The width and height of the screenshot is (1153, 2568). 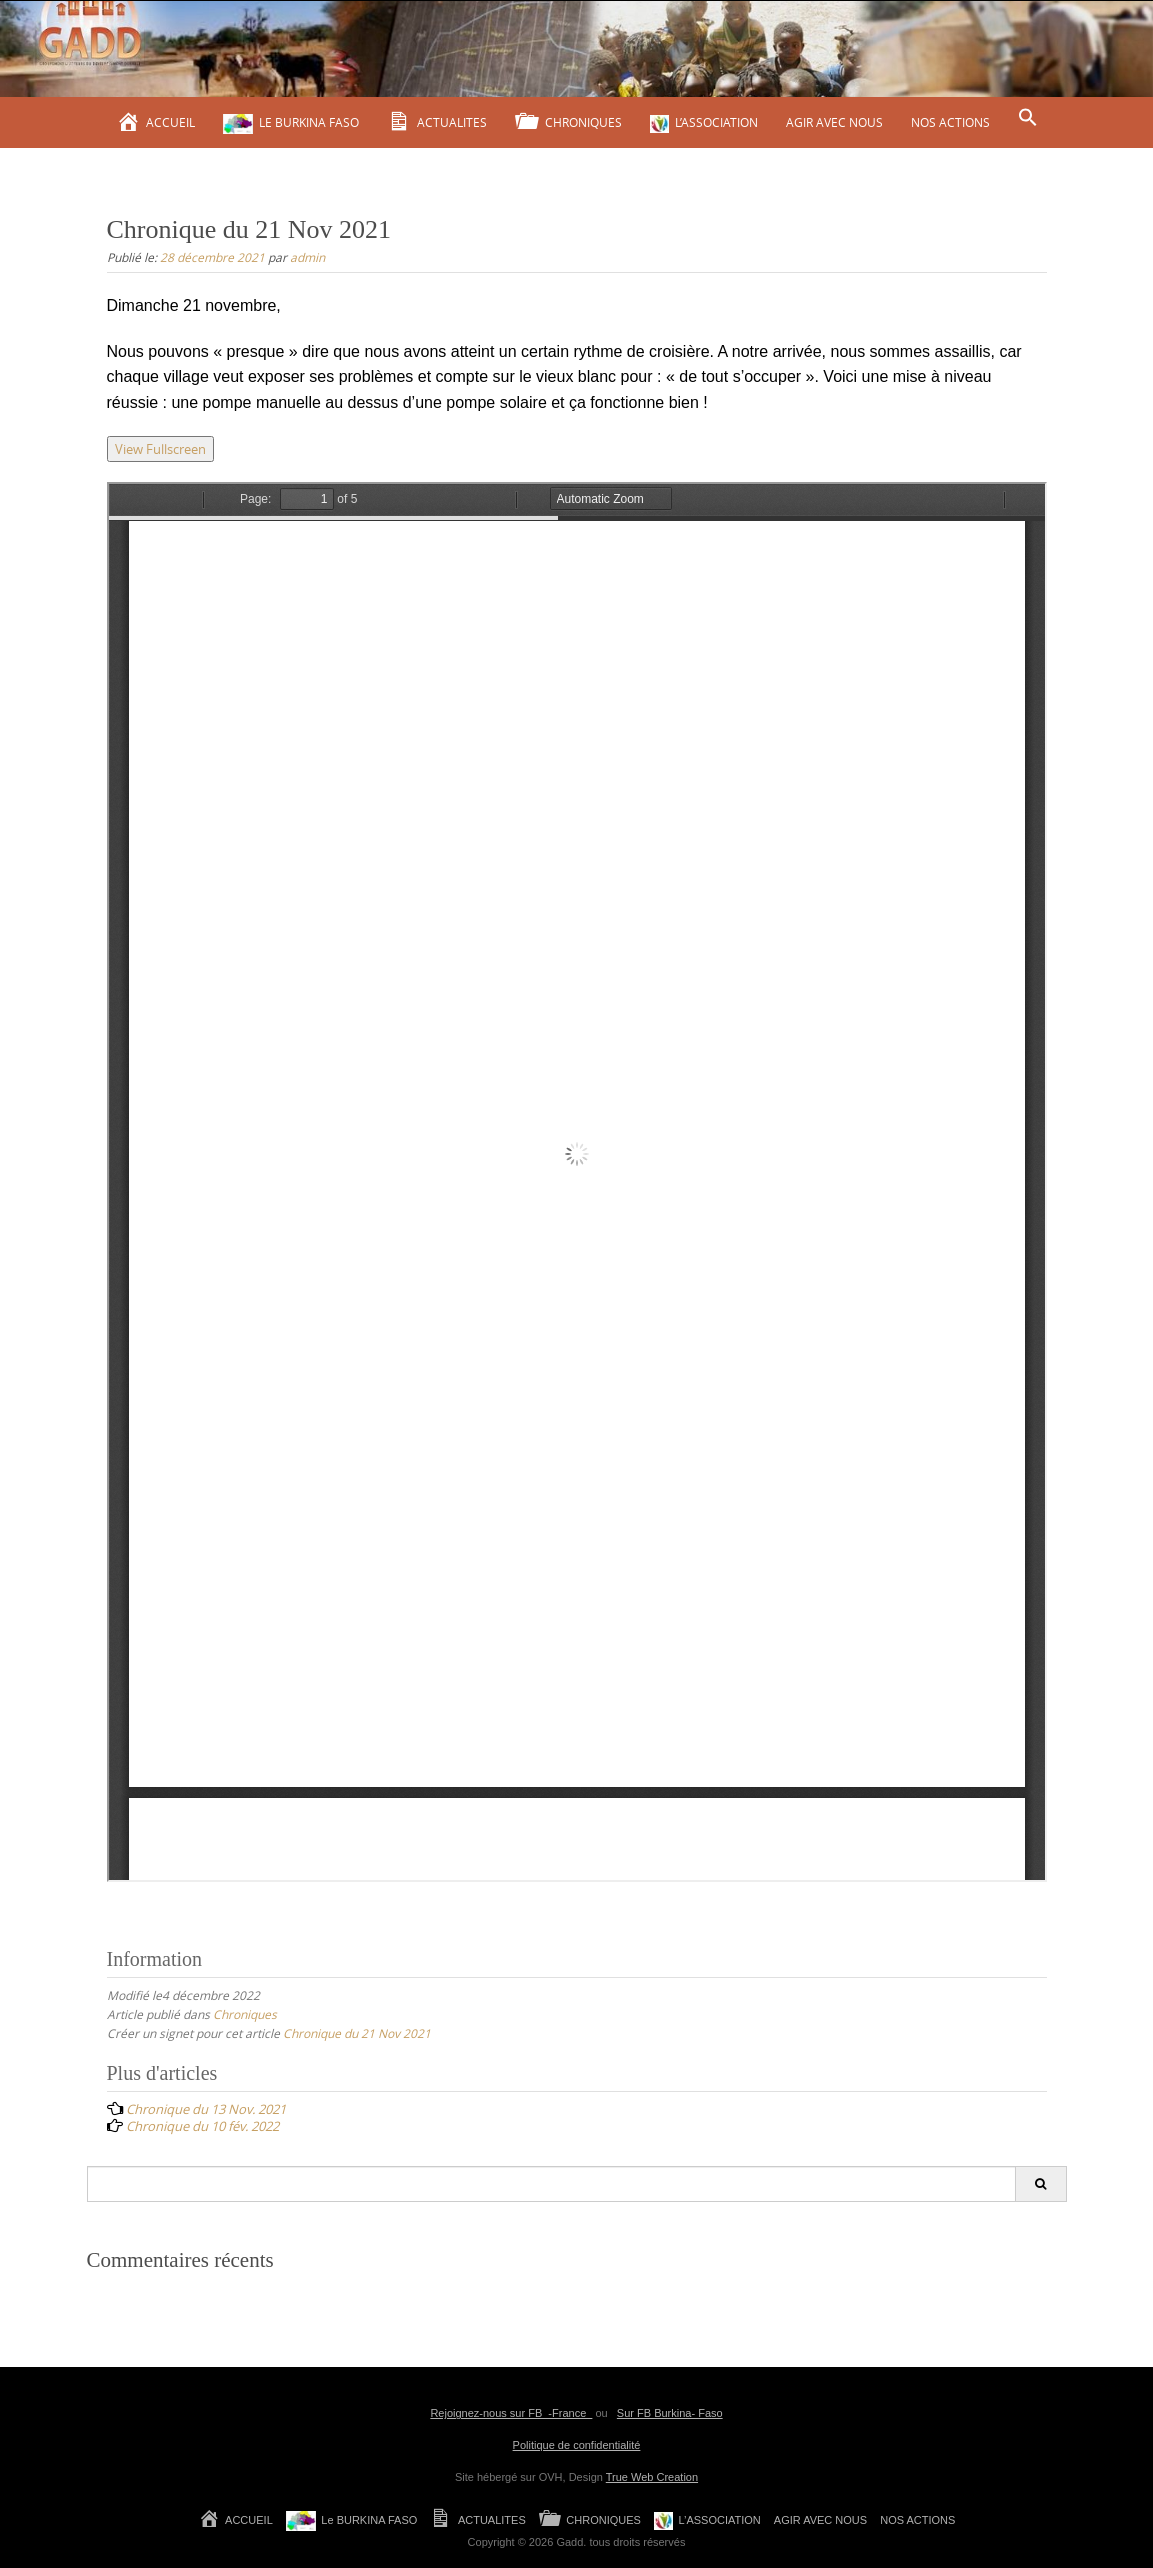 I want to click on True Web Creation, so click(x=652, y=2477).